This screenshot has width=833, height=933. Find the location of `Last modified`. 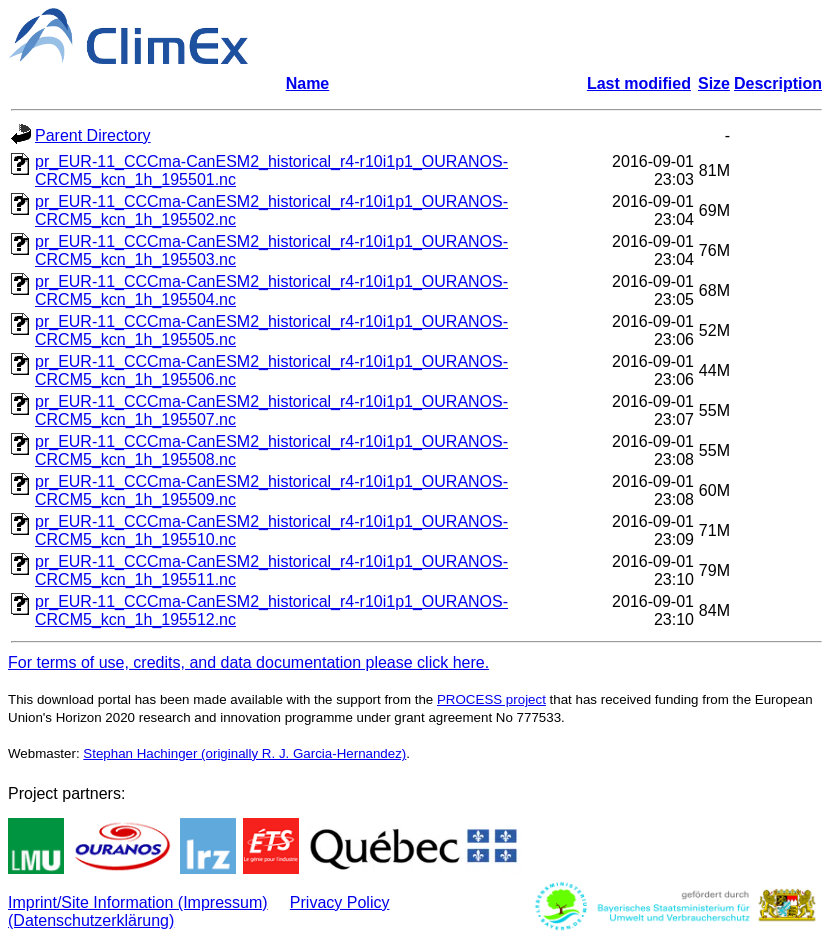

Last modified is located at coordinates (639, 83).